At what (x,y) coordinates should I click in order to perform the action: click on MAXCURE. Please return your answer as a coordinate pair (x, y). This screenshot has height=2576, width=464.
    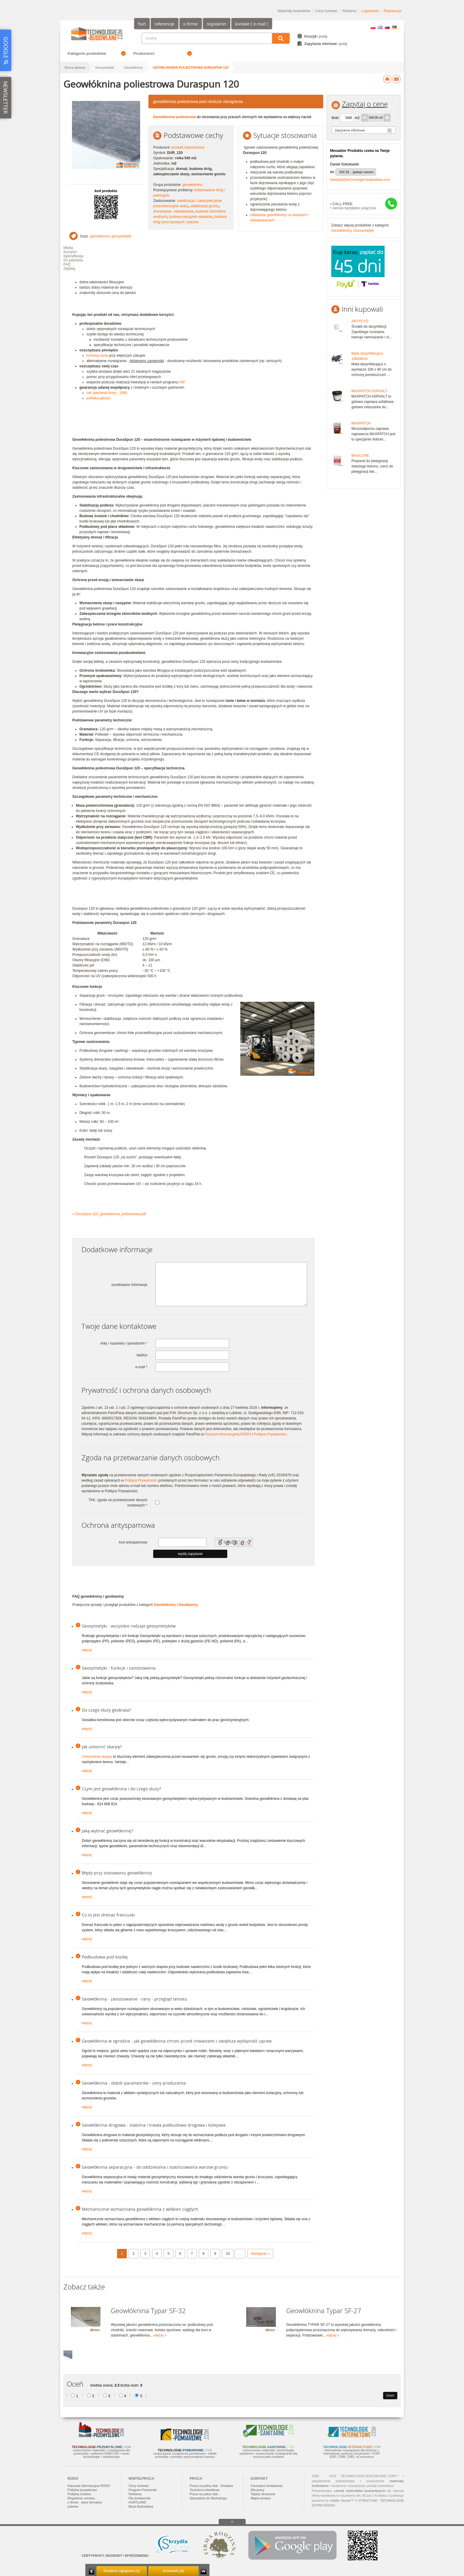
    Looking at the image, I should click on (360, 456).